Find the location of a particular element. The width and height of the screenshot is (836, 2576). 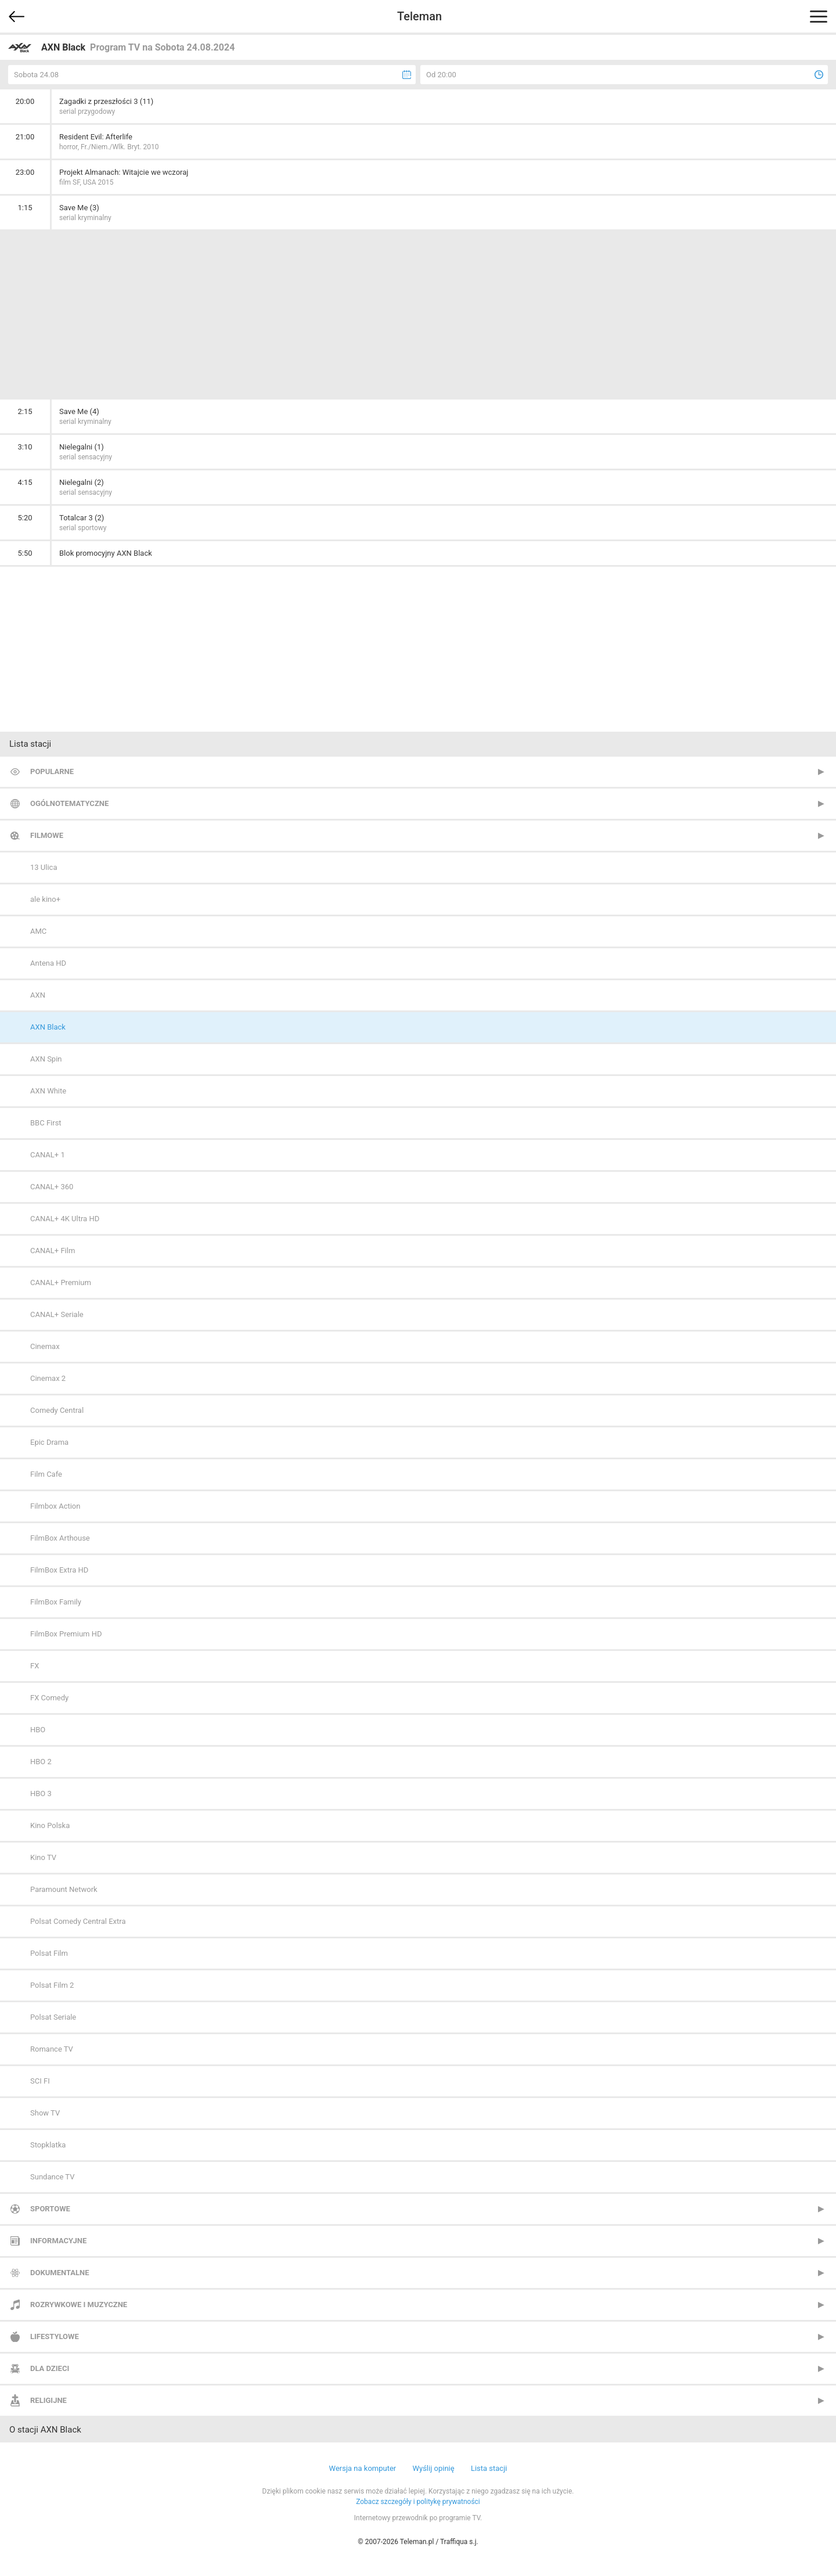

Cinemax is located at coordinates (45, 1346).